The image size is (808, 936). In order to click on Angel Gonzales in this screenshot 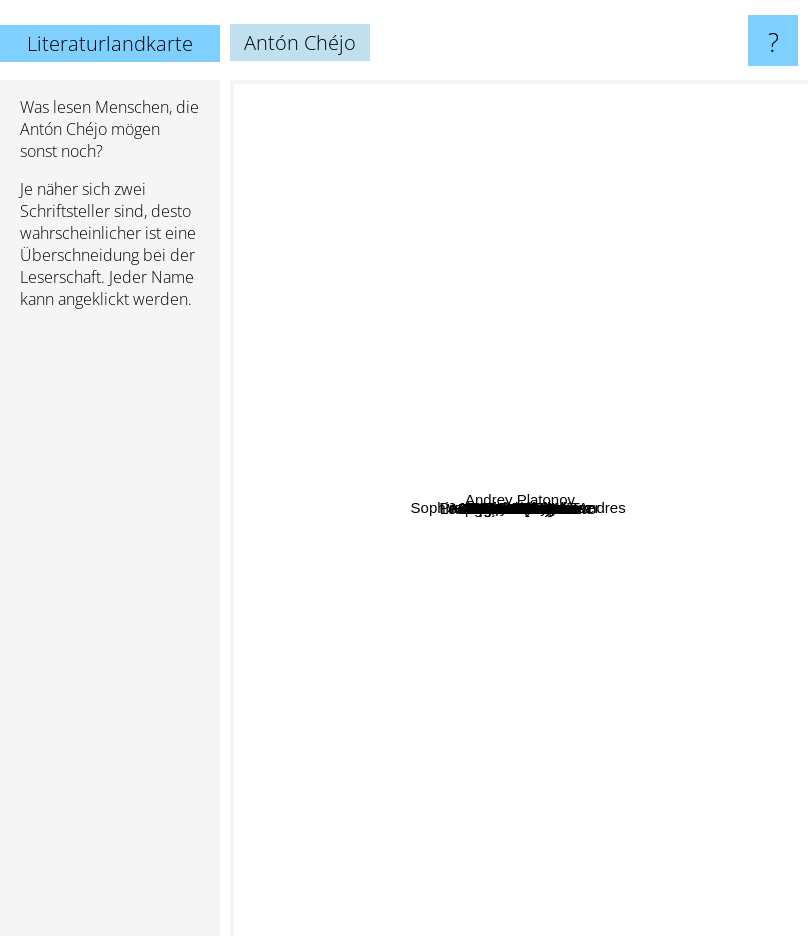, I will do `click(433, 427)`.